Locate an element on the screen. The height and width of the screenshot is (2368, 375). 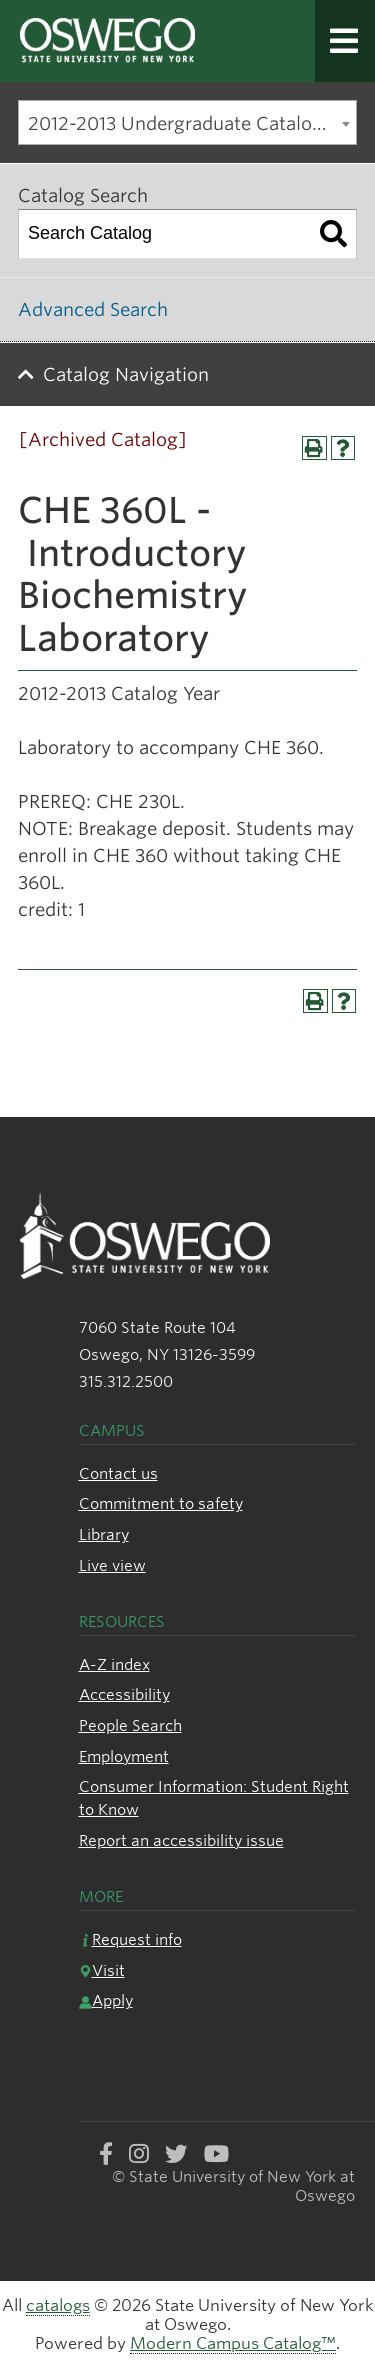
People Search is located at coordinates (130, 1725).